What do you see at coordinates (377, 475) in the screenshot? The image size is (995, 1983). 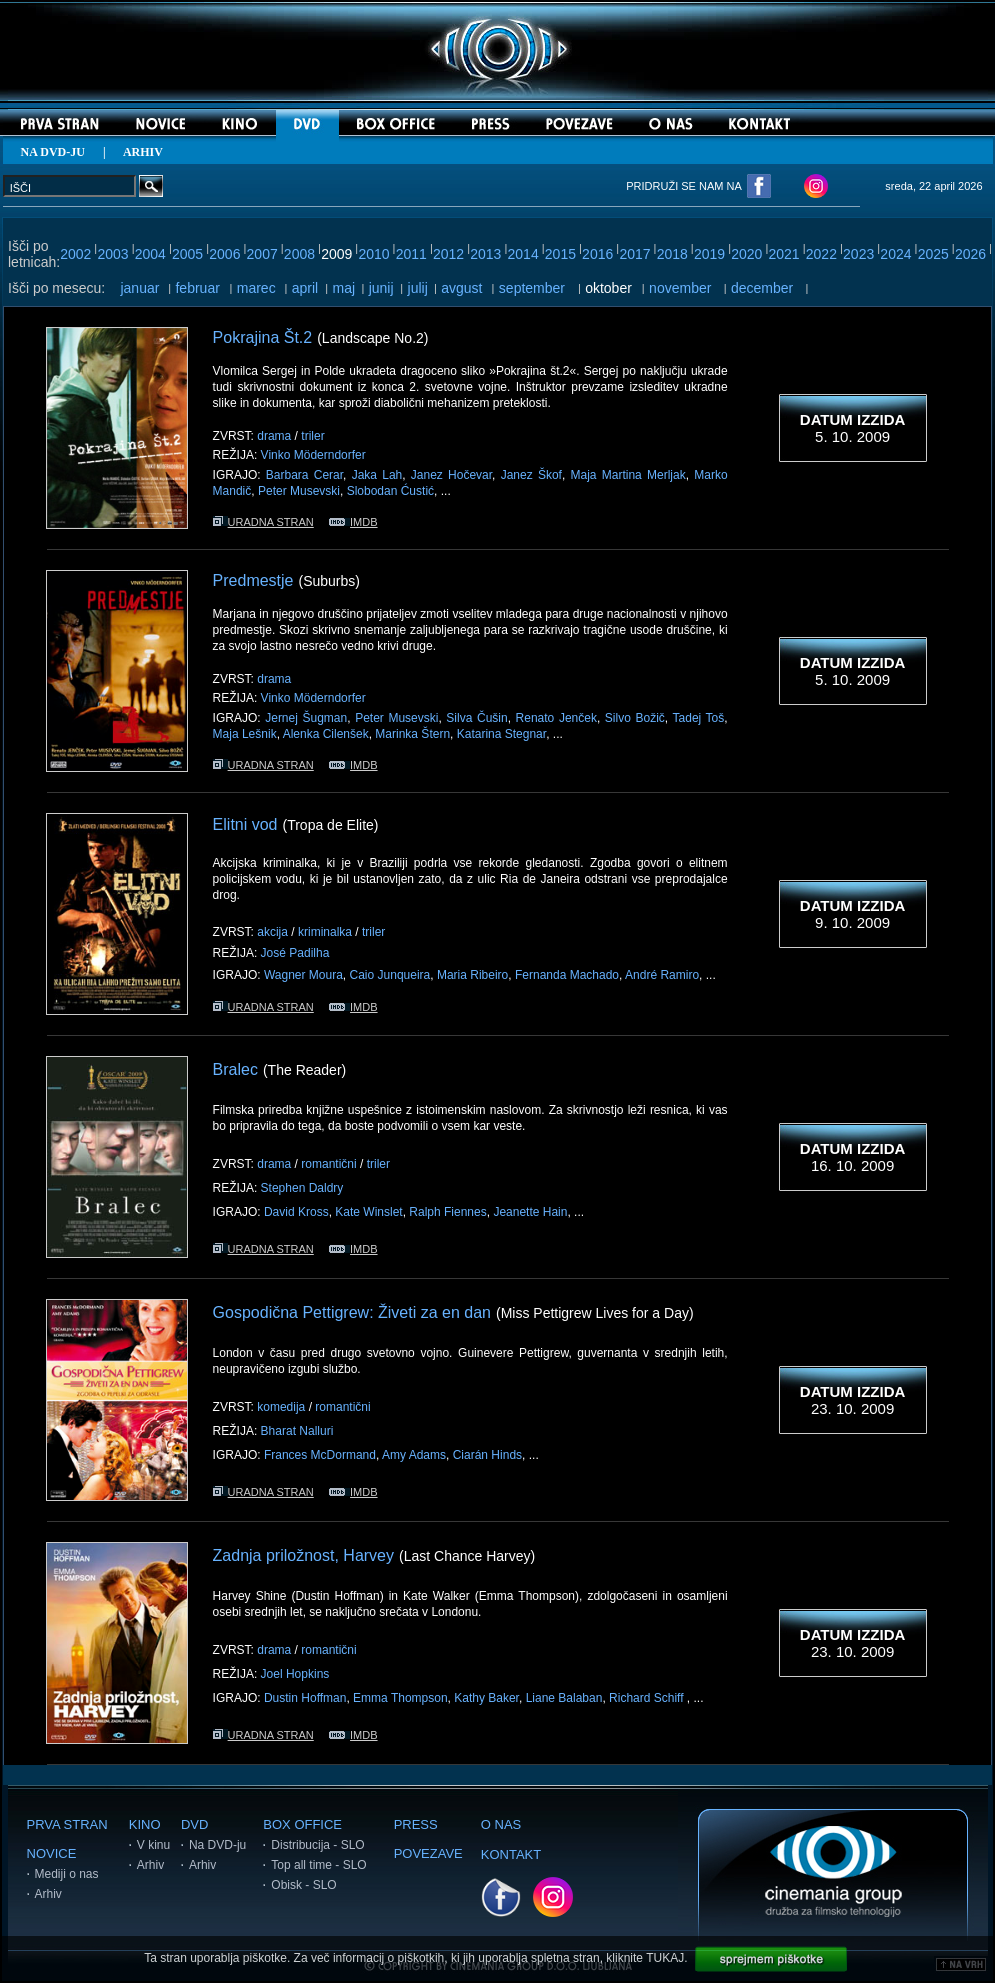 I see `Jaka Lah` at bounding box center [377, 475].